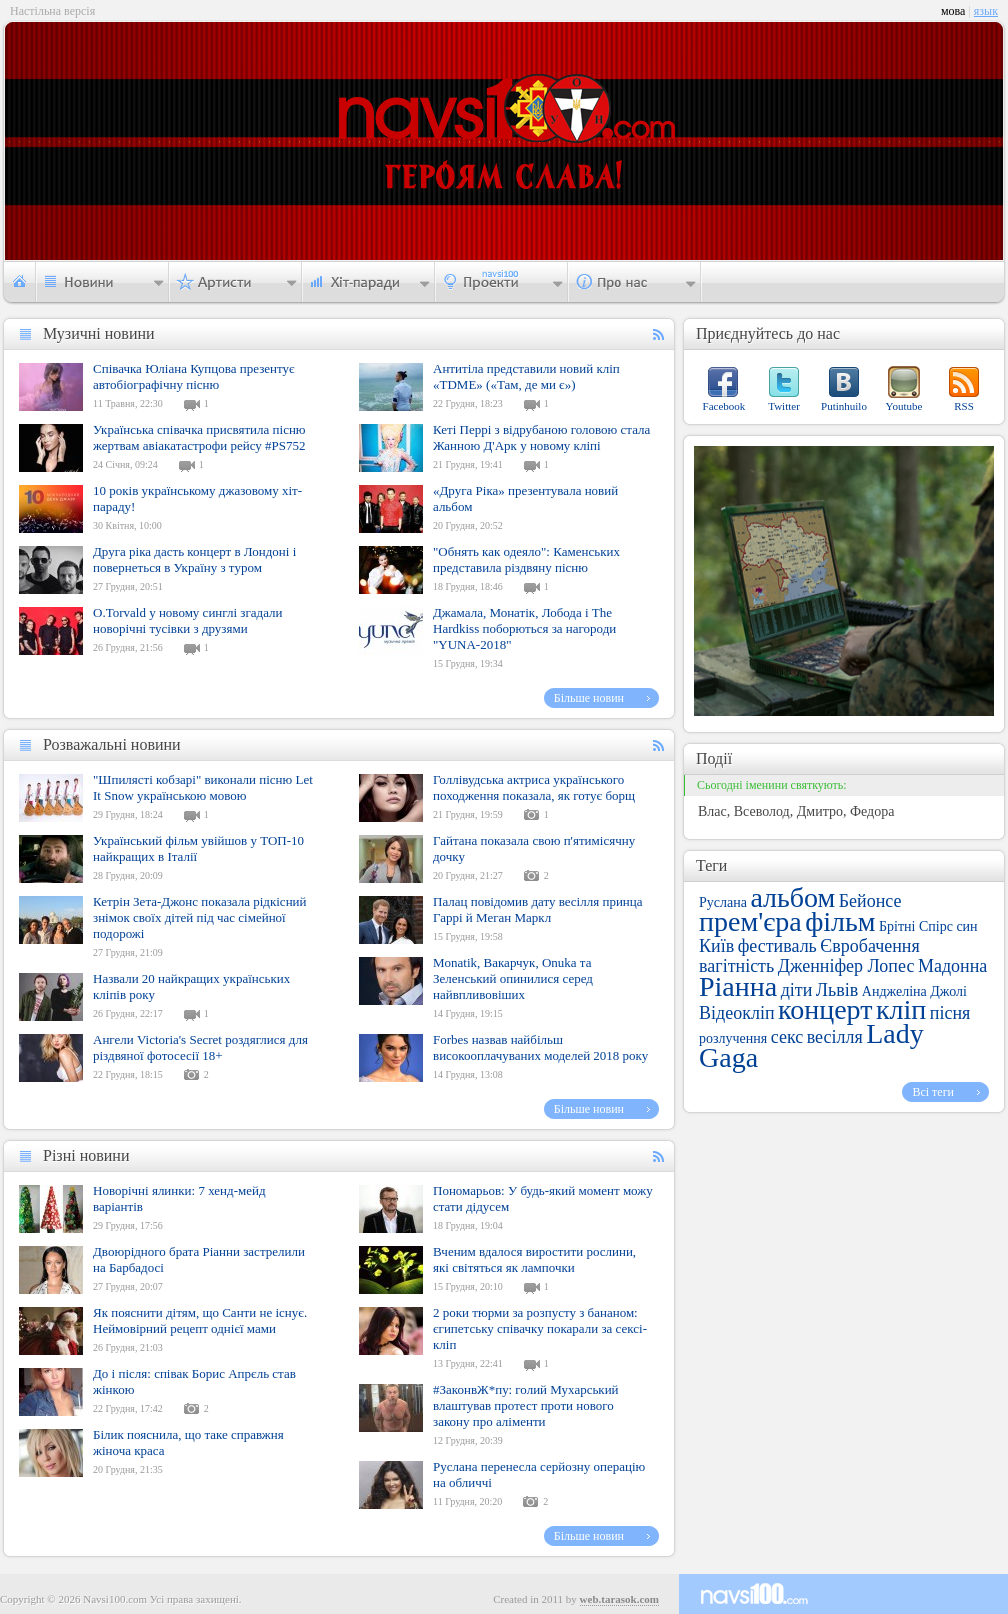  I want to click on пісня, so click(950, 1013).